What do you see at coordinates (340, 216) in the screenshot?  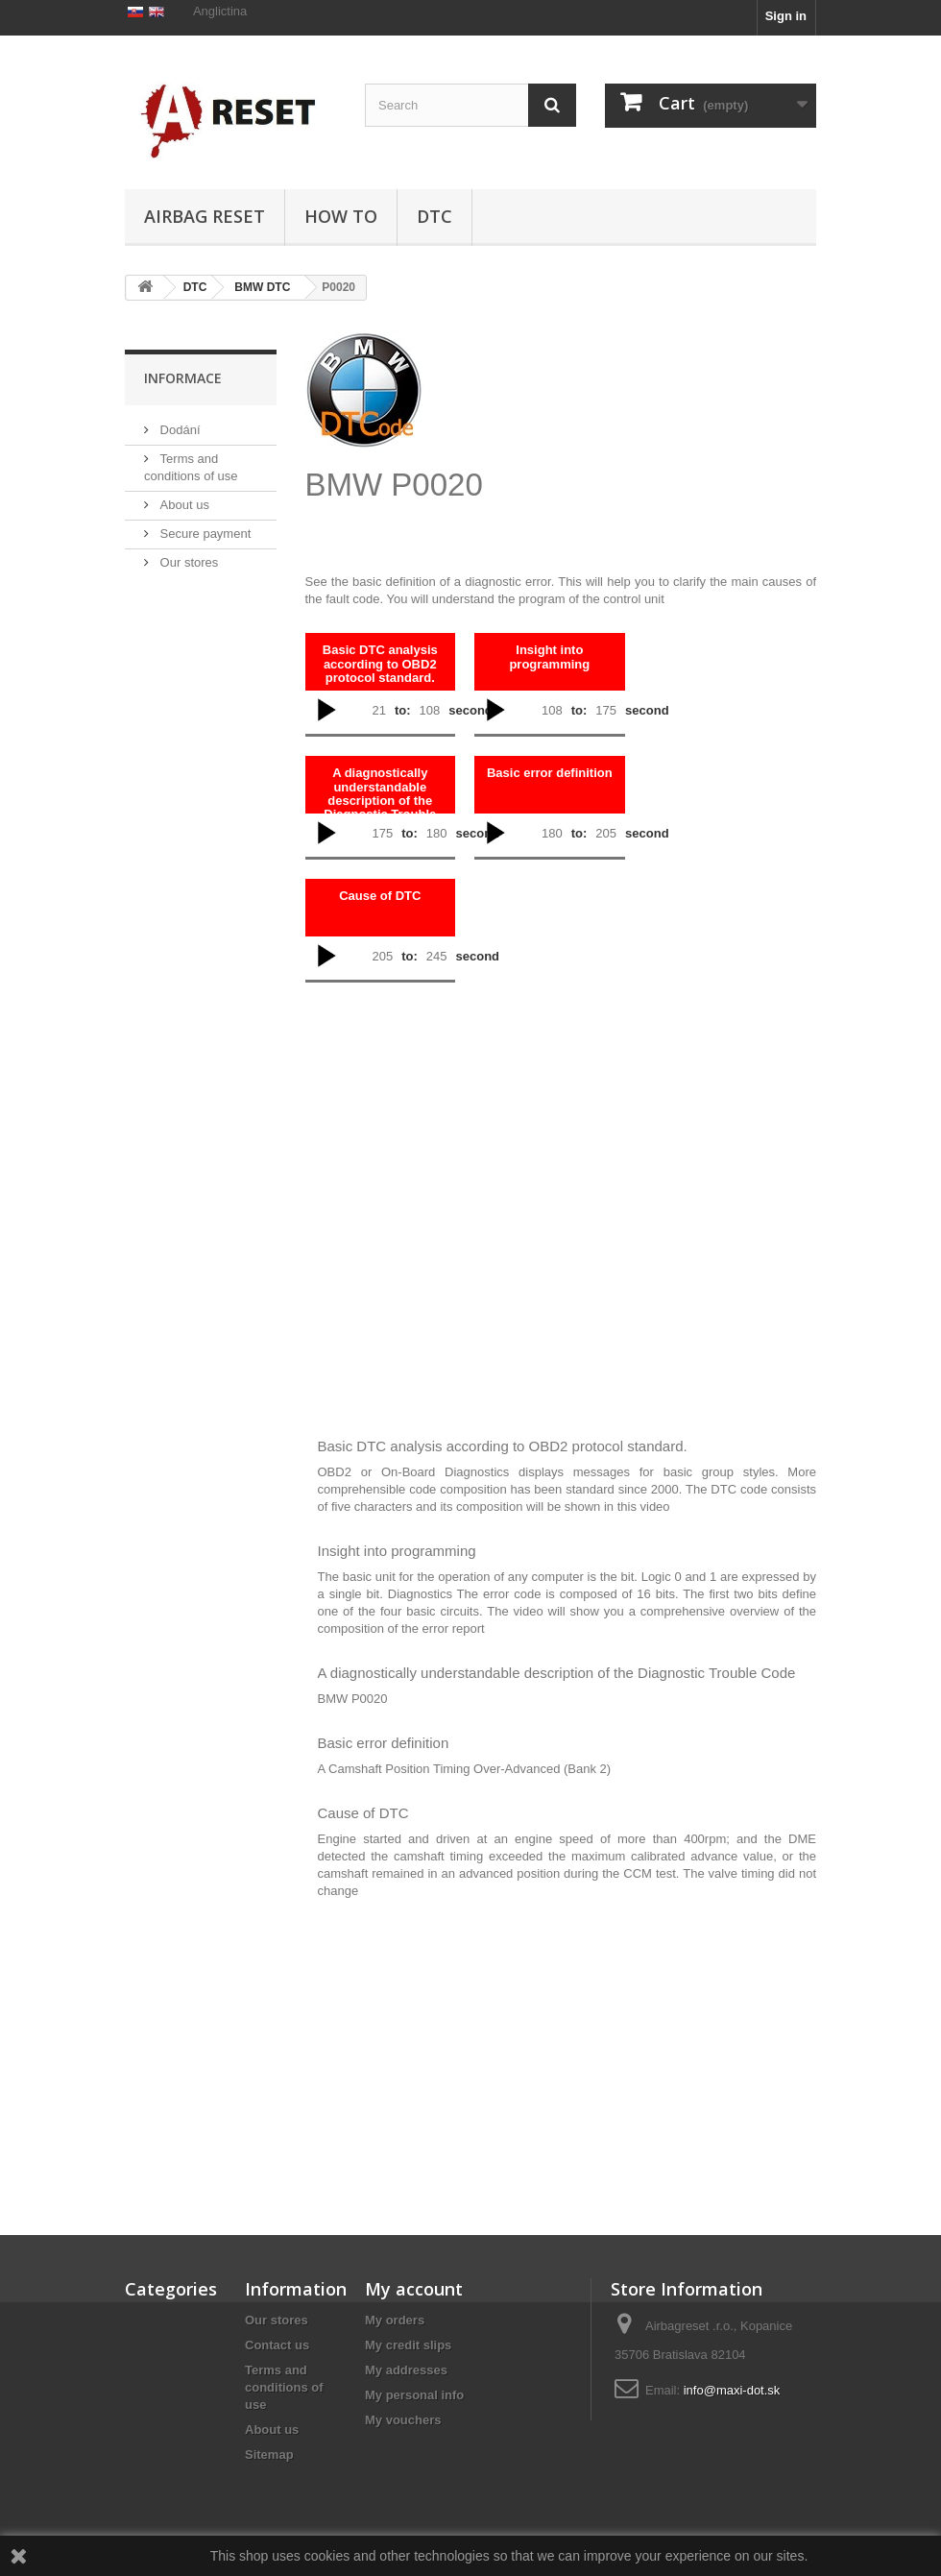 I see `HOW TO` at bounding box center [340, 216].